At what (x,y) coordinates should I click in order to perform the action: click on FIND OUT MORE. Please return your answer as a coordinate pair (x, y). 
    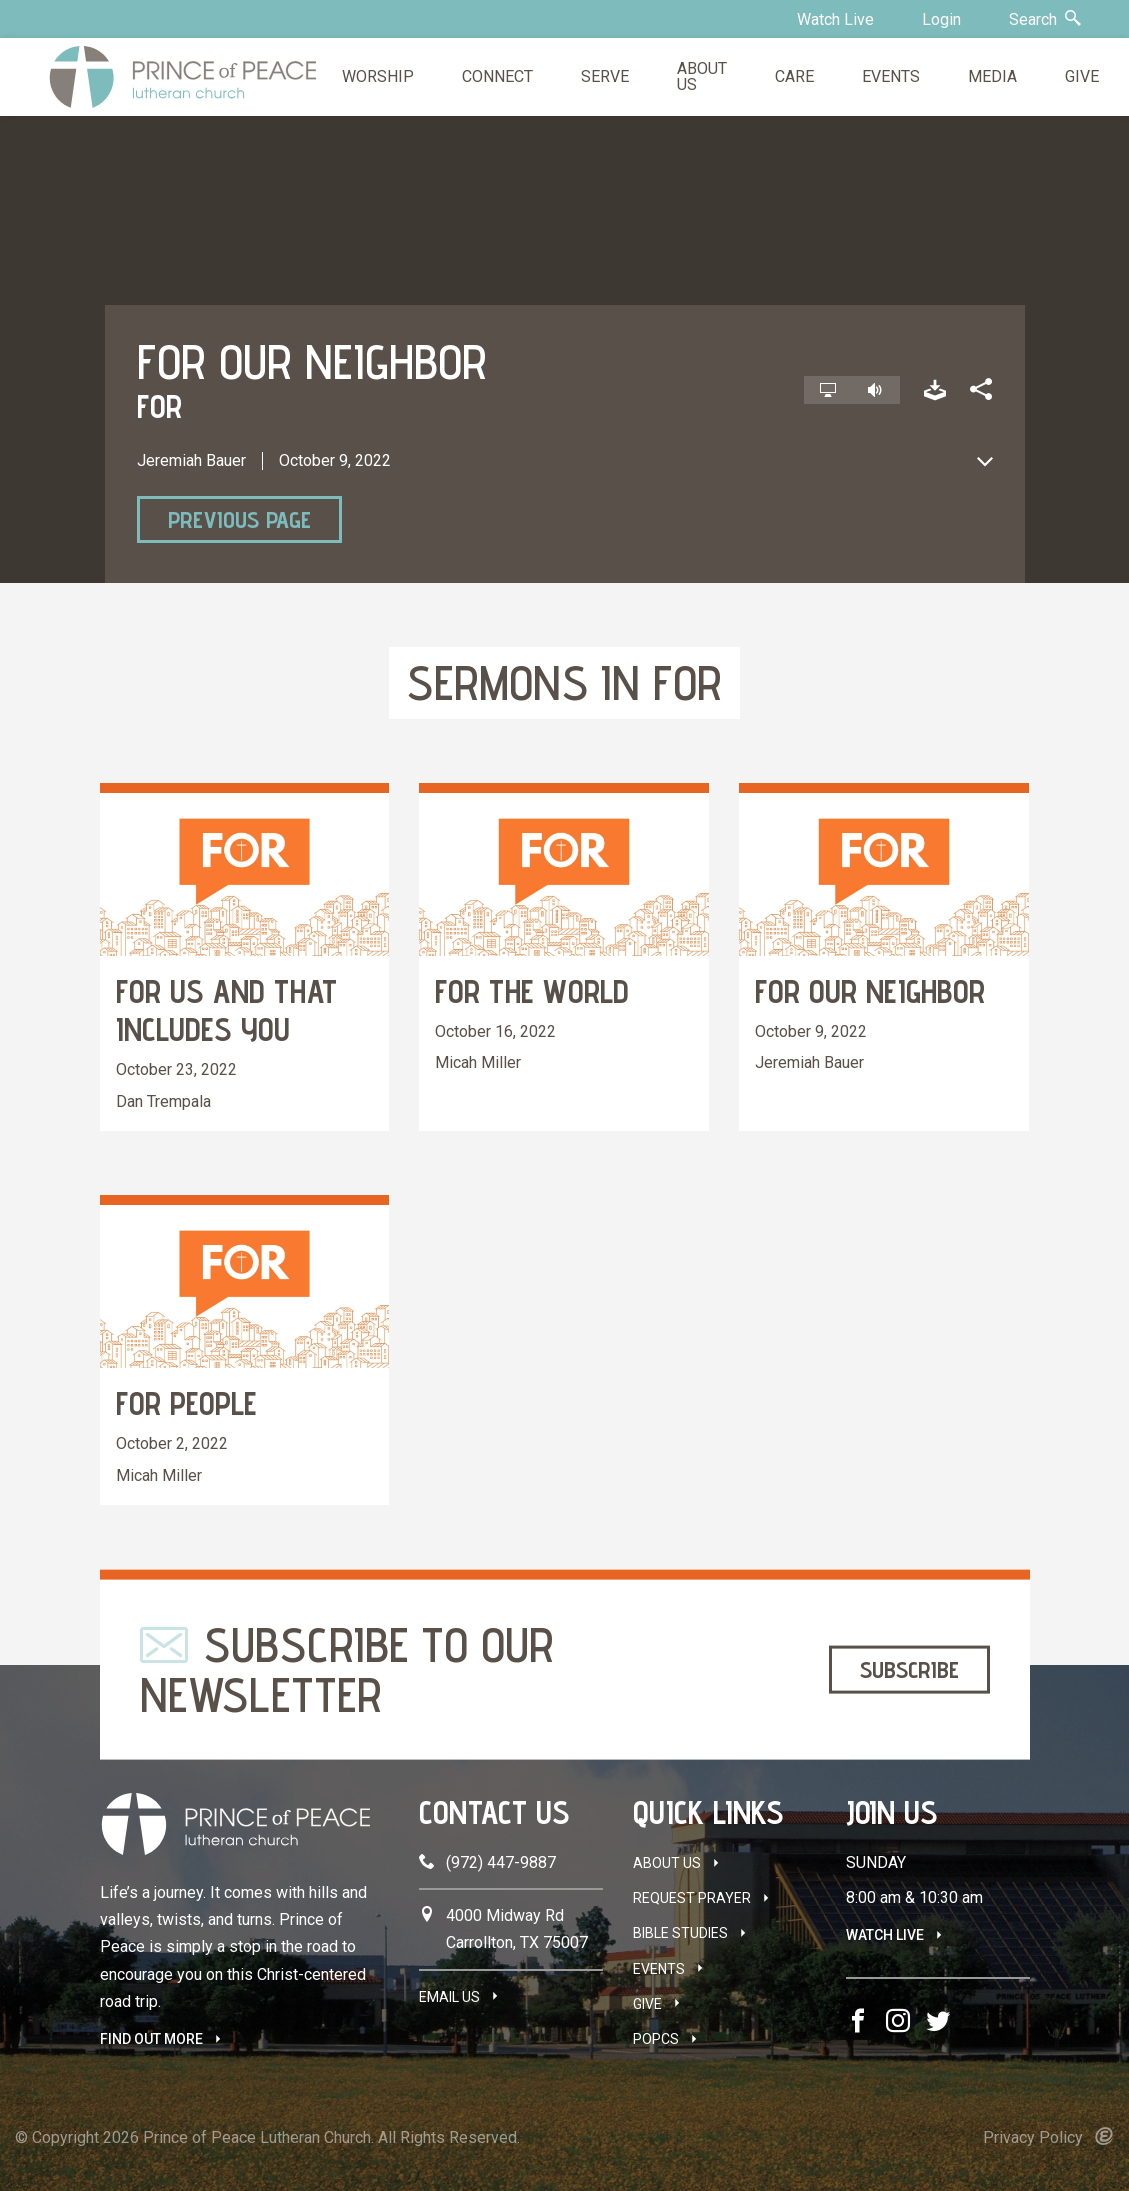
    Looking at the image, I should click on (151, 2039).